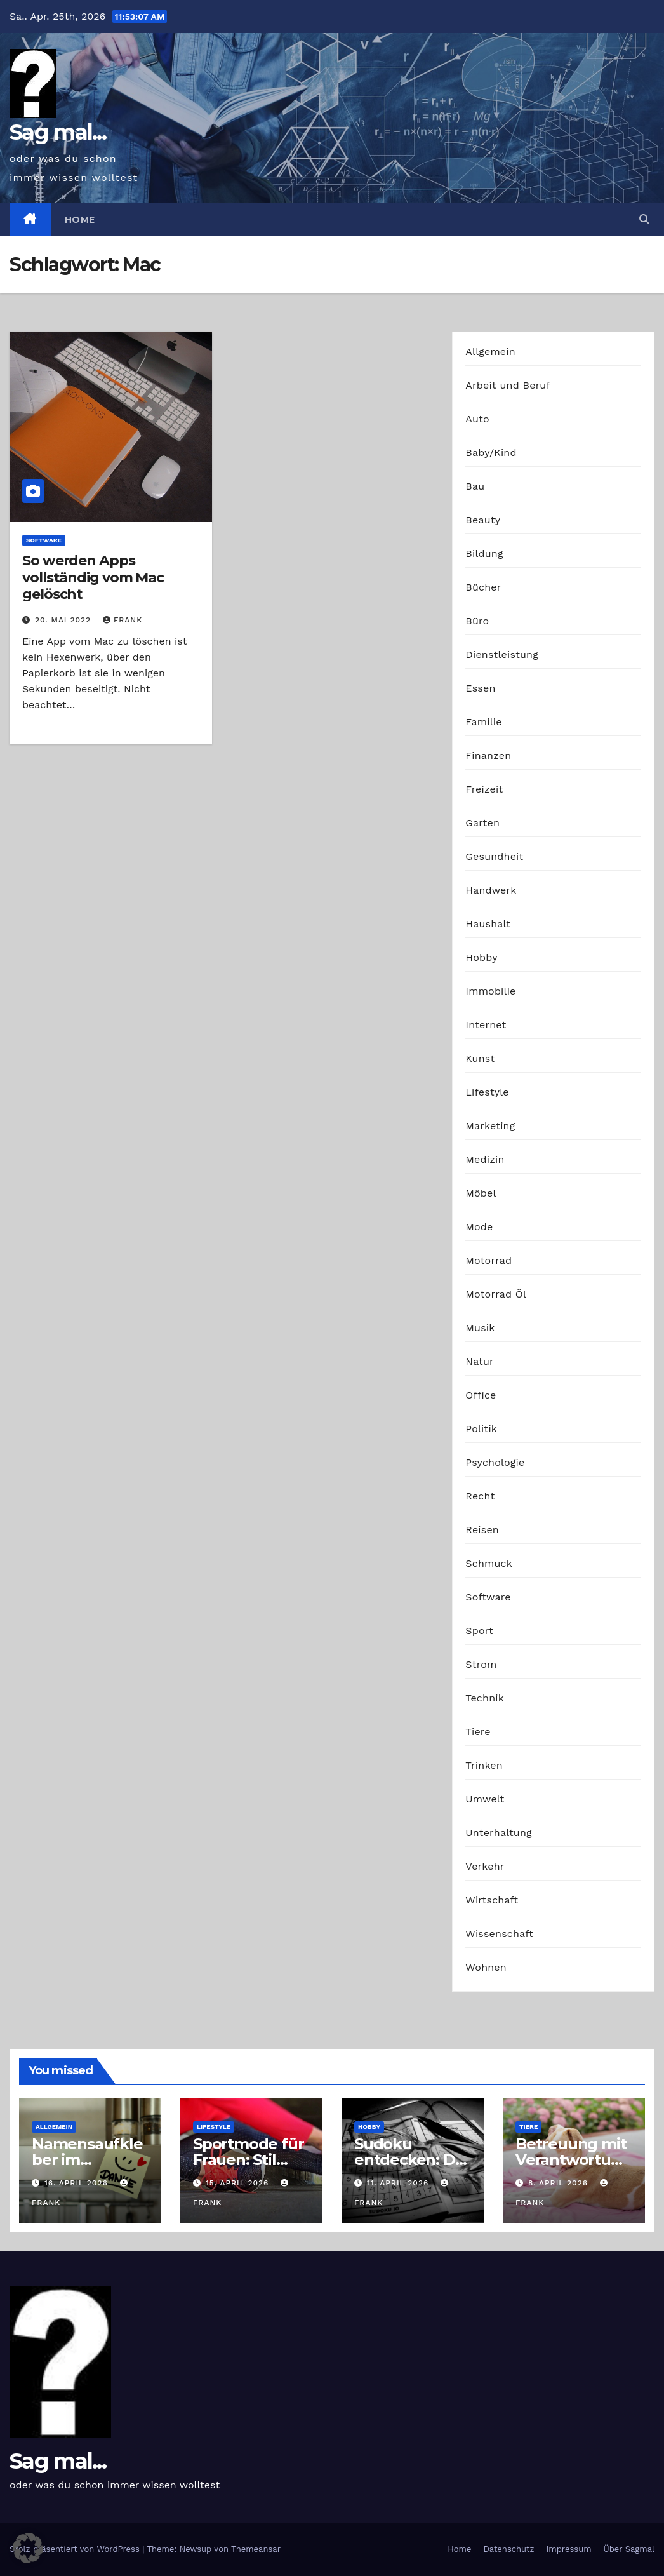  I want to click on Trinken, so click(484, 1765).